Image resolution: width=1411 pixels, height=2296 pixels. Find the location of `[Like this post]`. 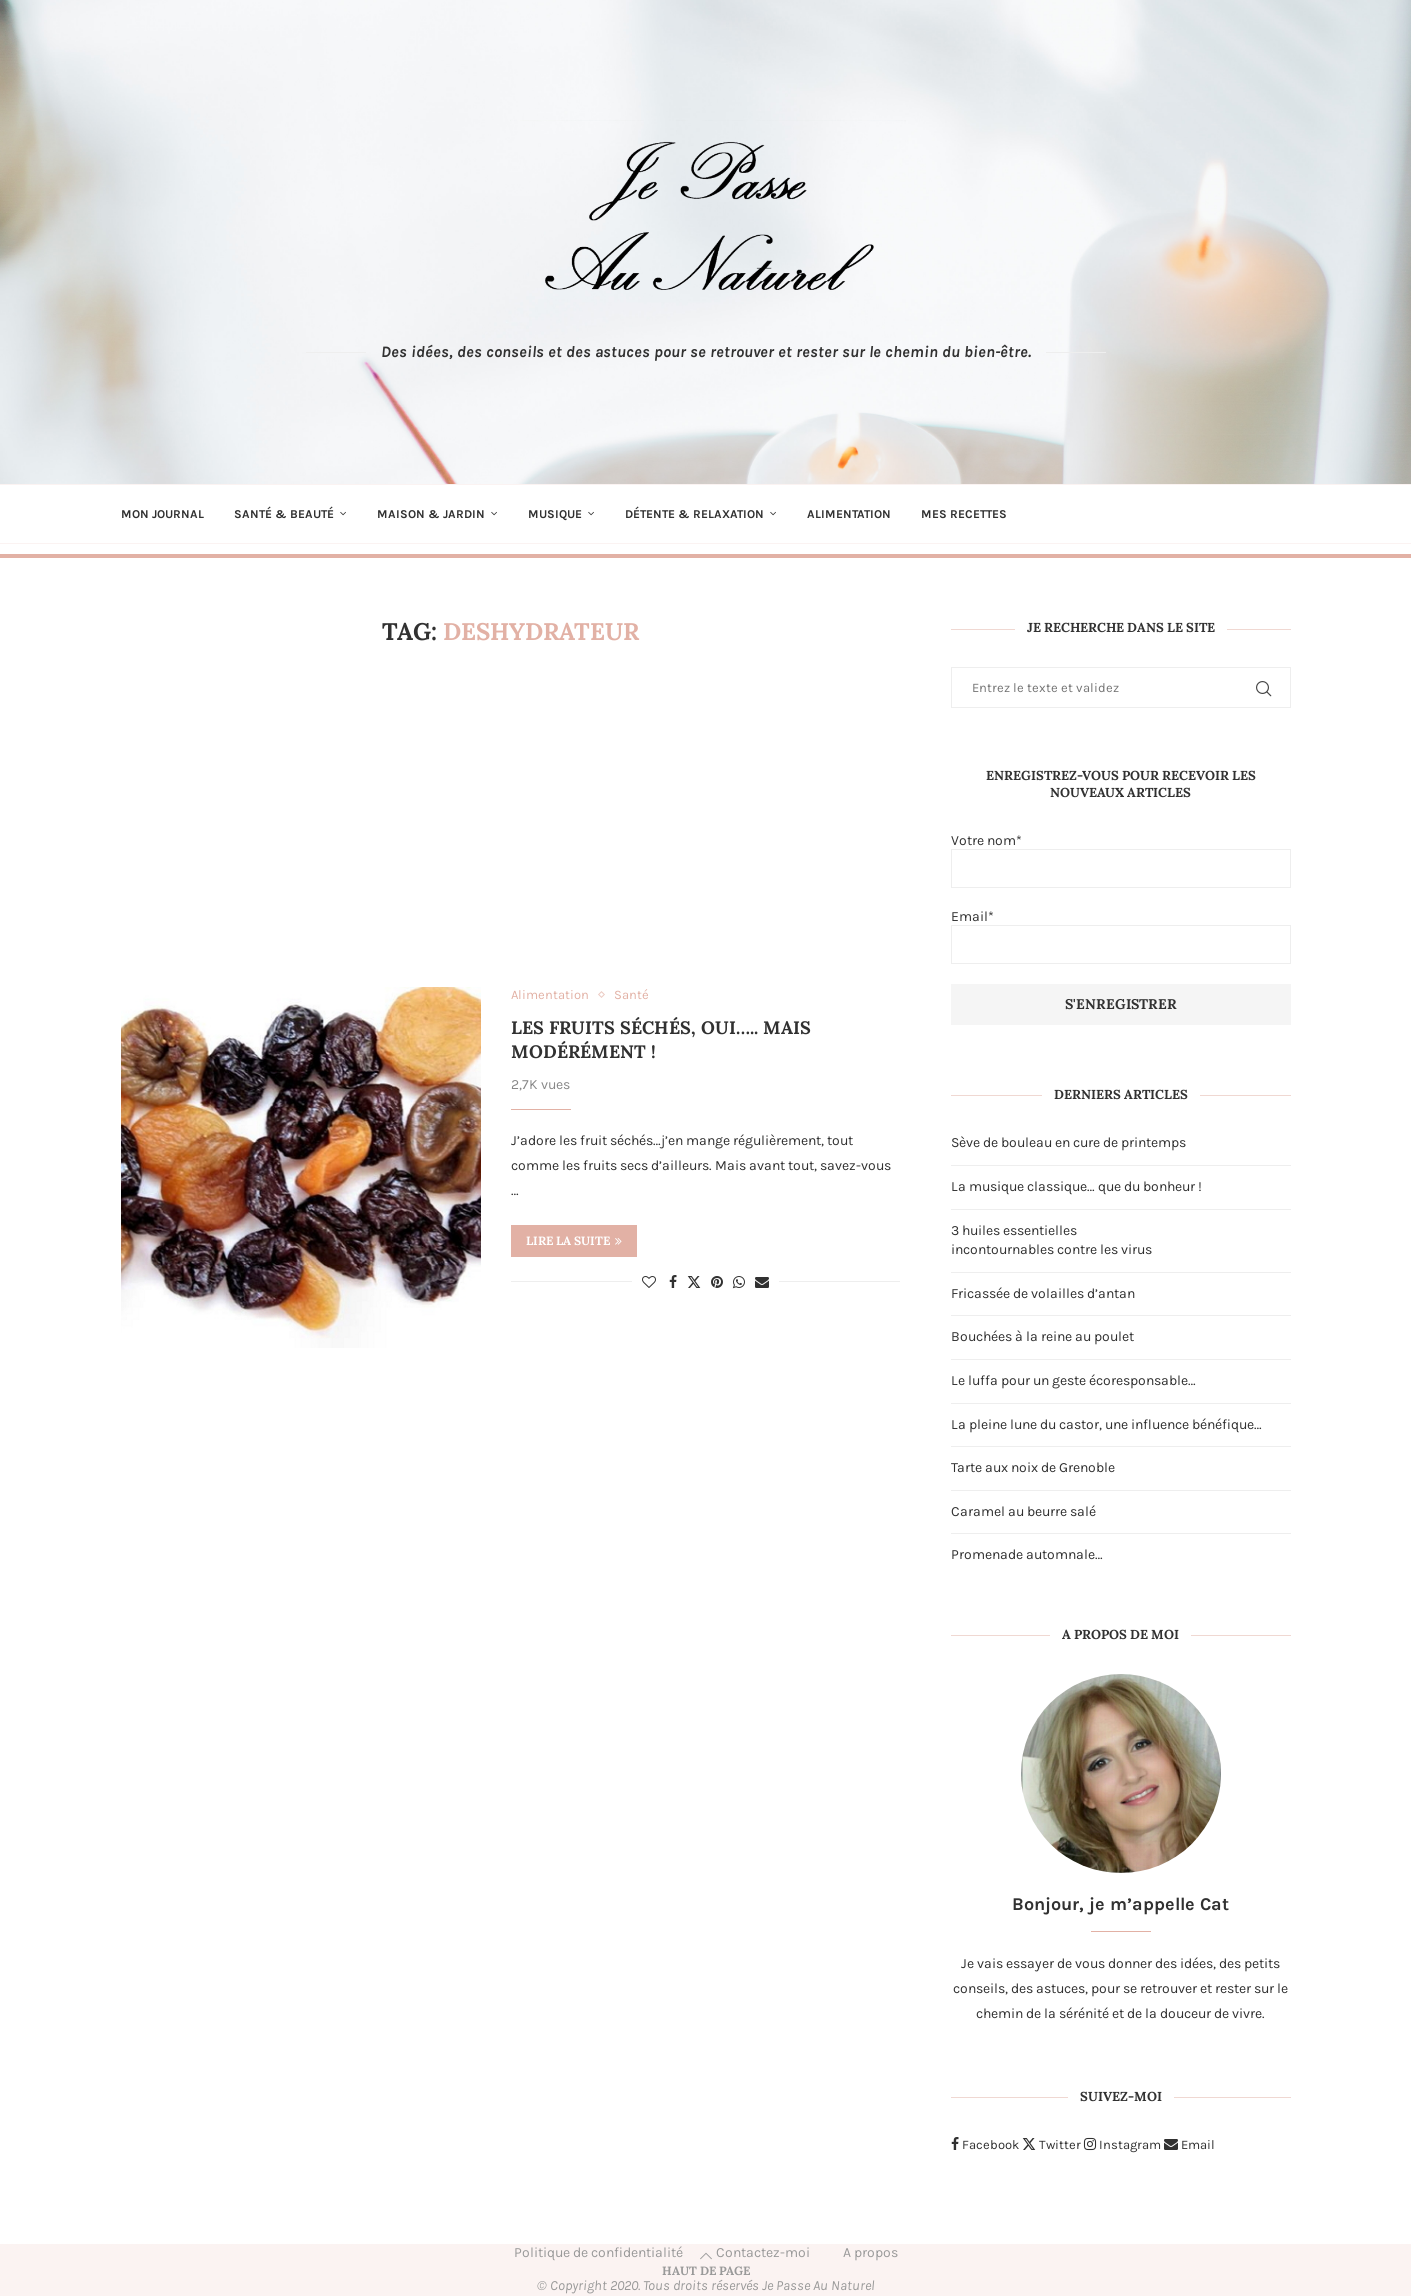

[Like this post] is located at coordinates (649, 1282).